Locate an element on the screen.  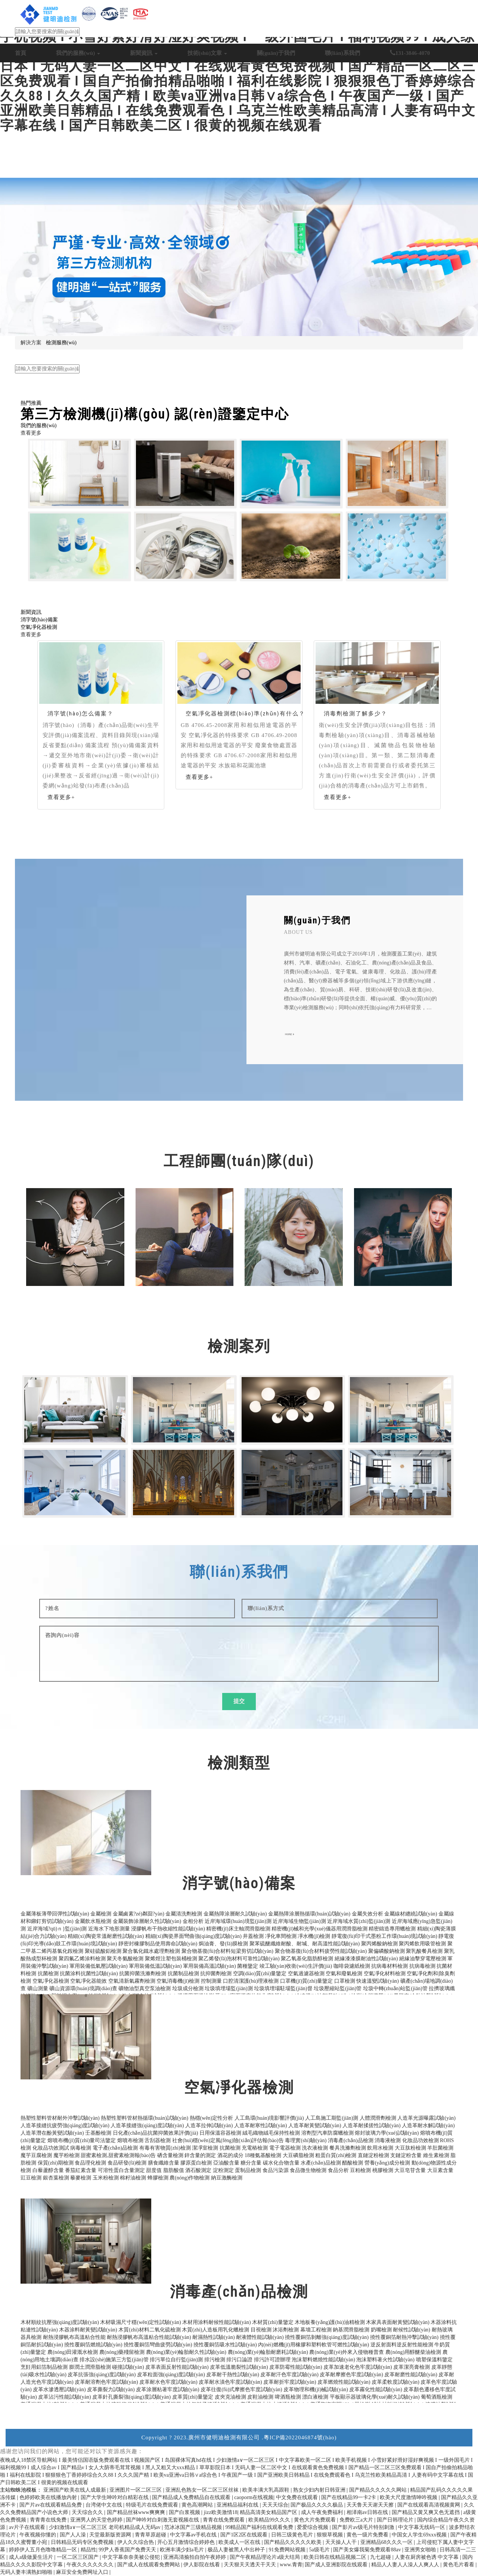
人體潤滑劑檢測 is located at coordinates (378, 2118).